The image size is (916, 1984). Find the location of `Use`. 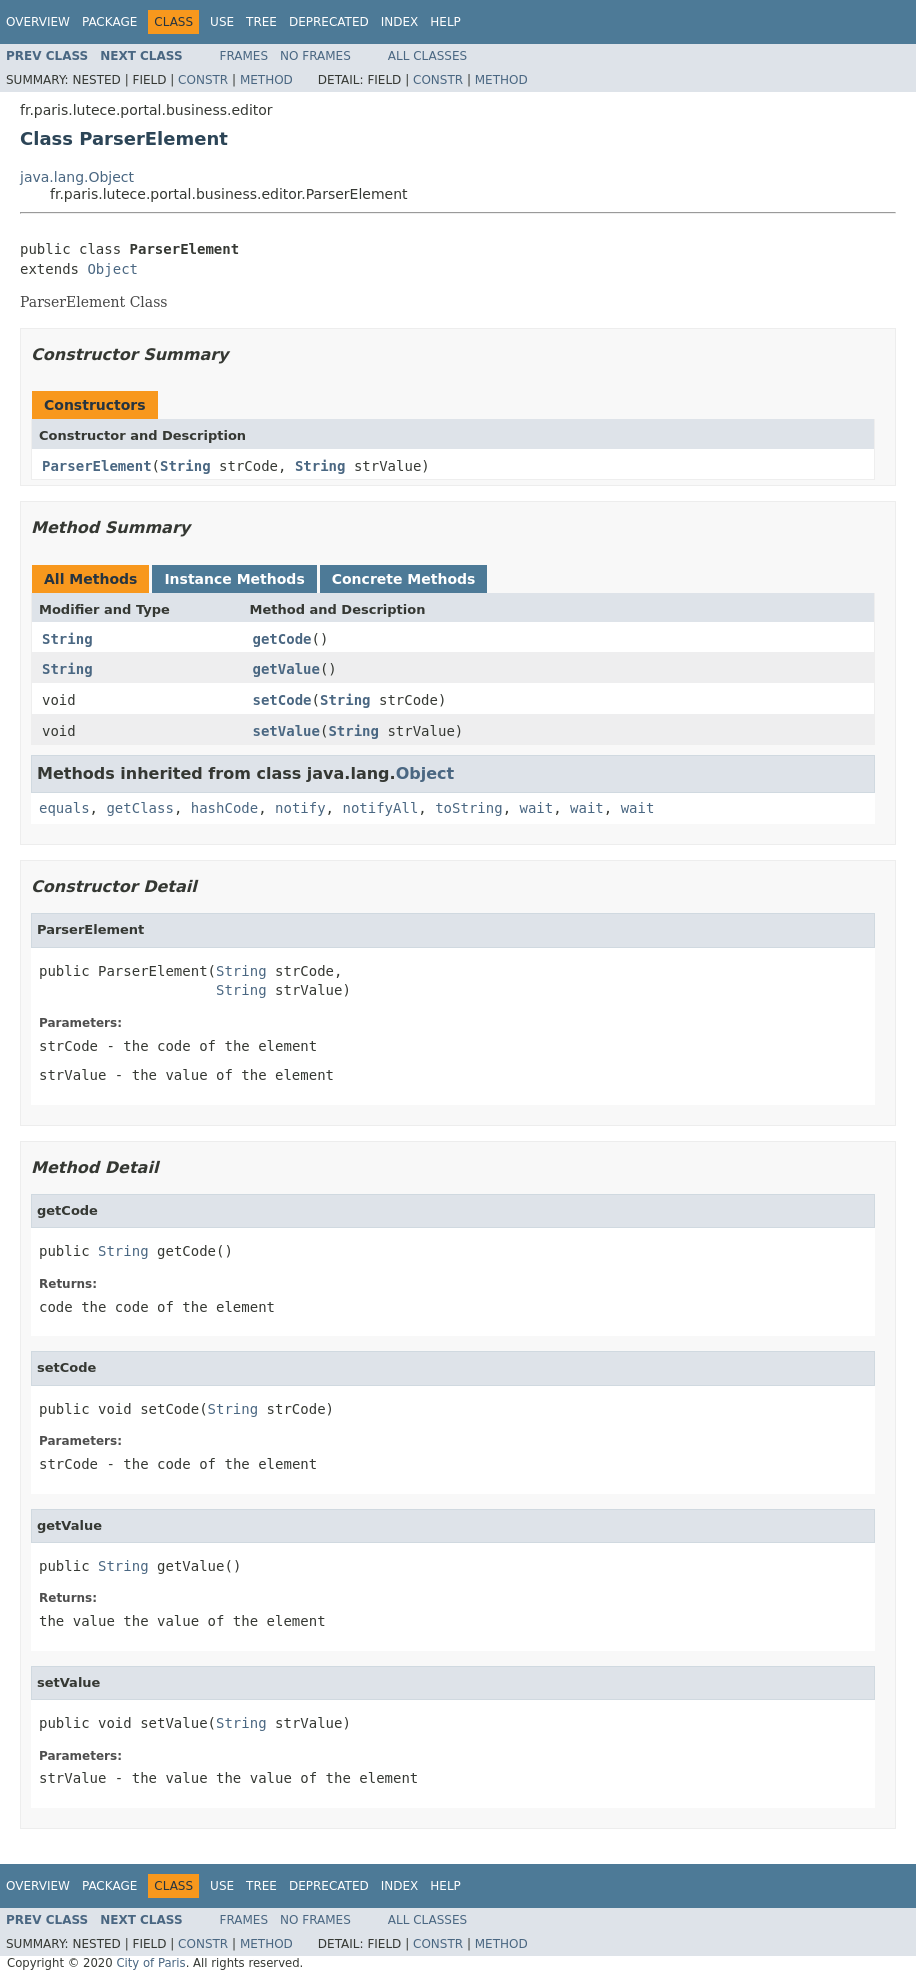

Use is located at coordinates (222, 22).